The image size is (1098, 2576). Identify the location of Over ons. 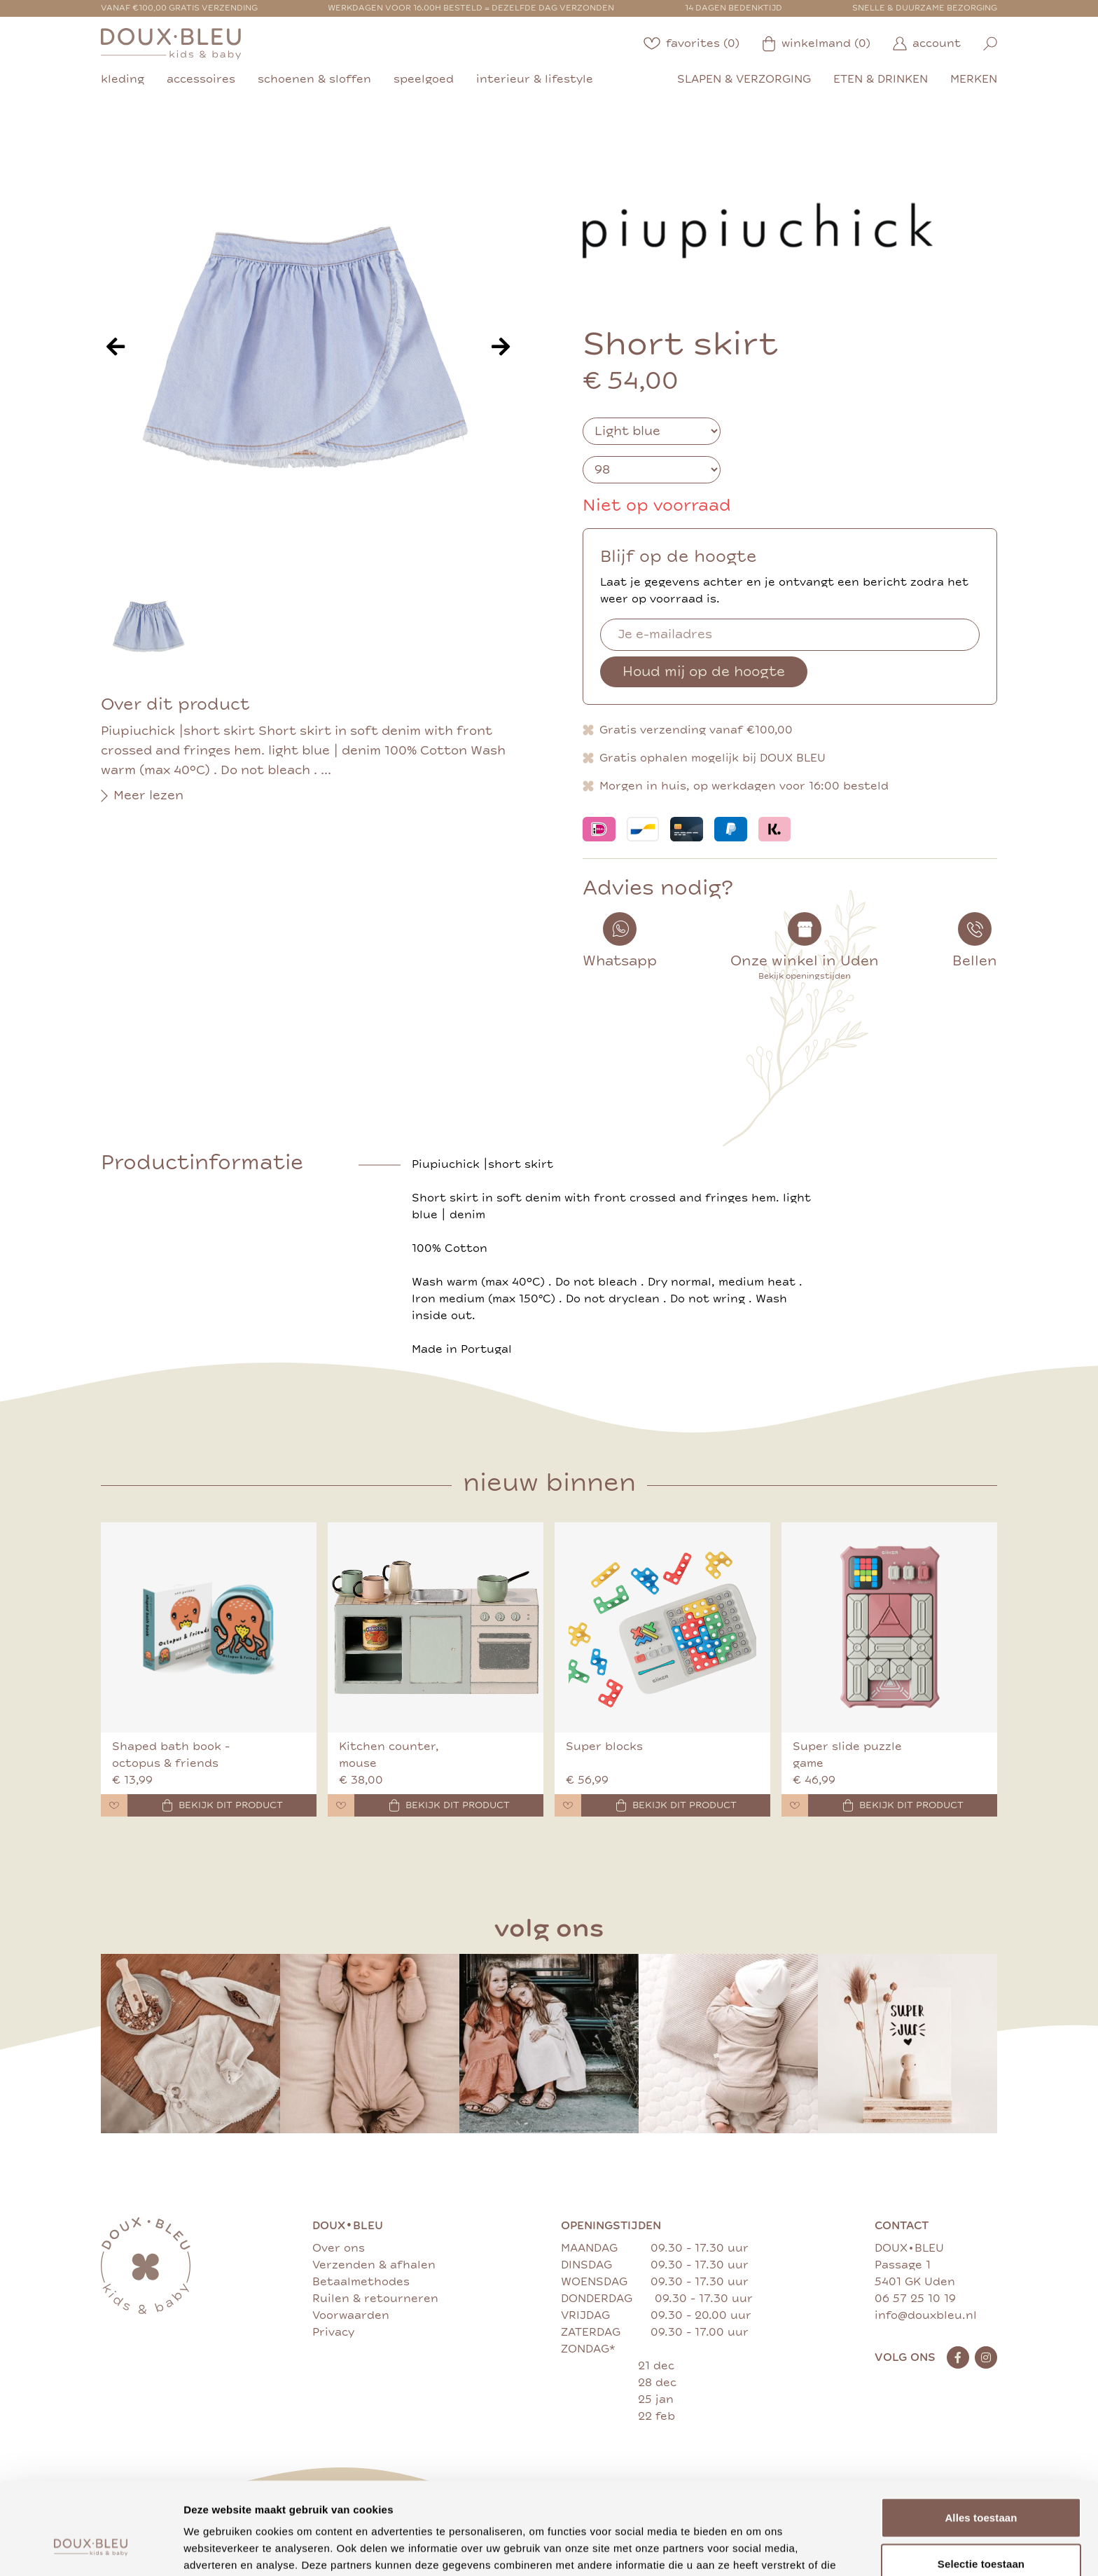
(338, 2248).